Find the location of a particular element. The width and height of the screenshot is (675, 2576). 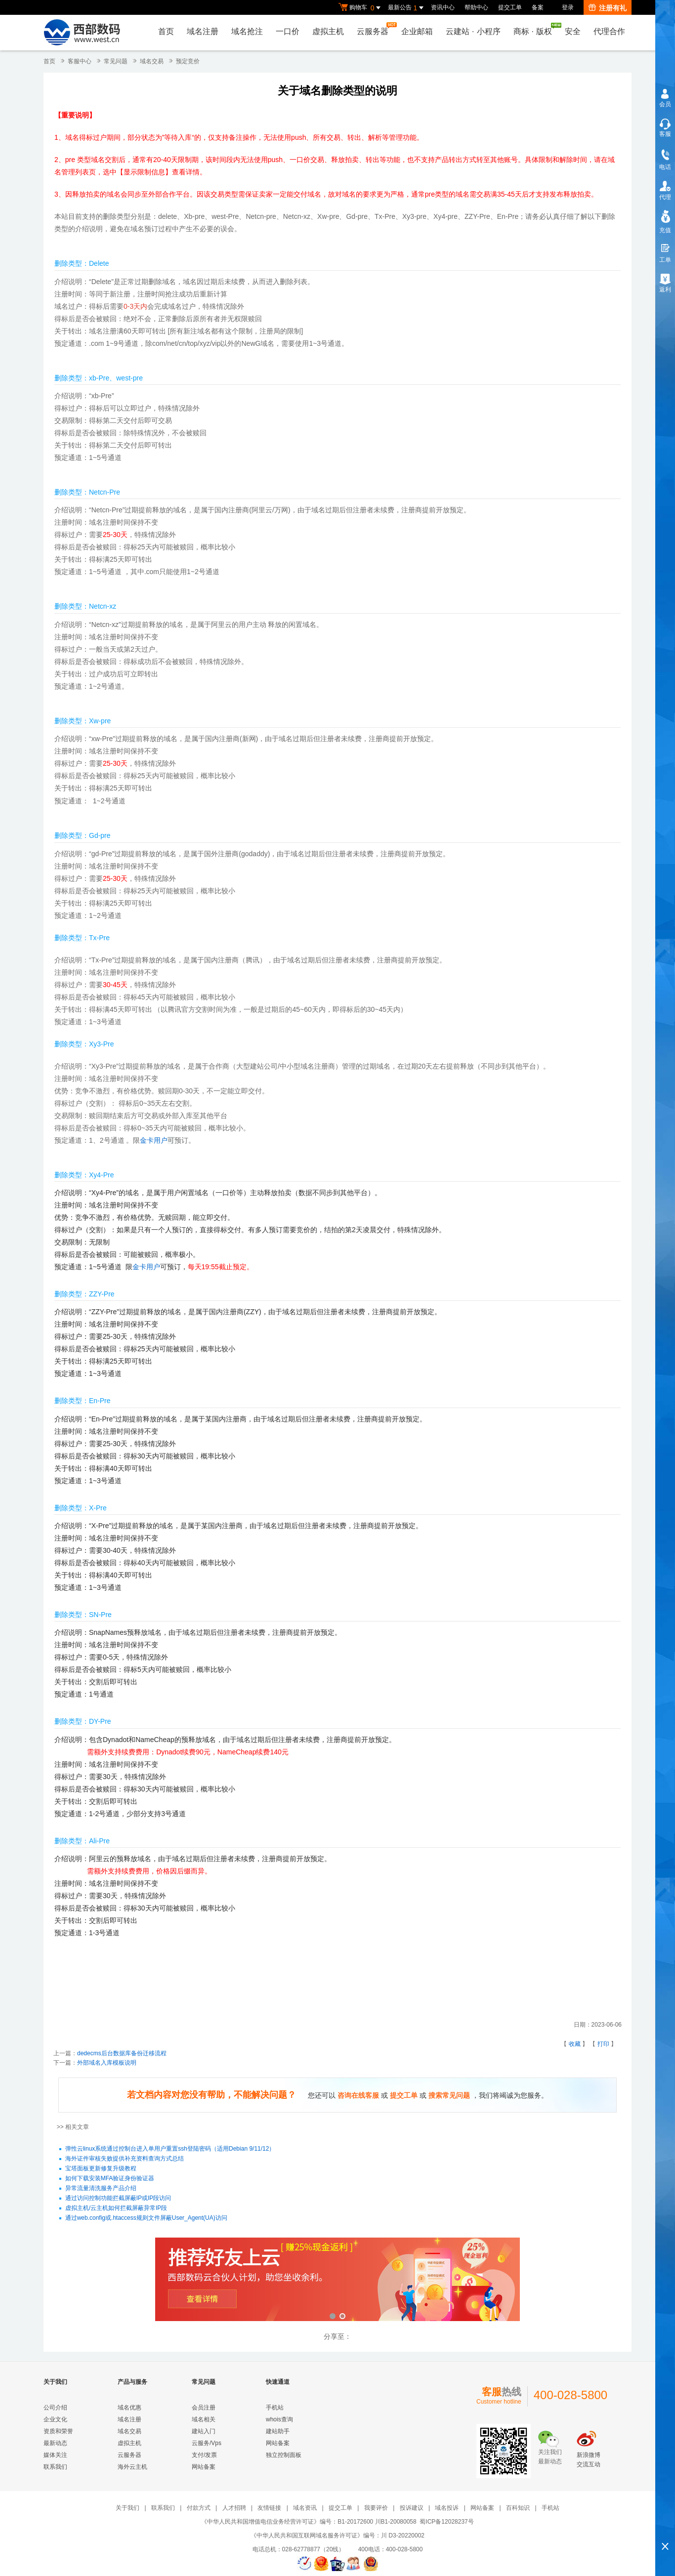

域名资讯 is located at coordinates (305, 2507).